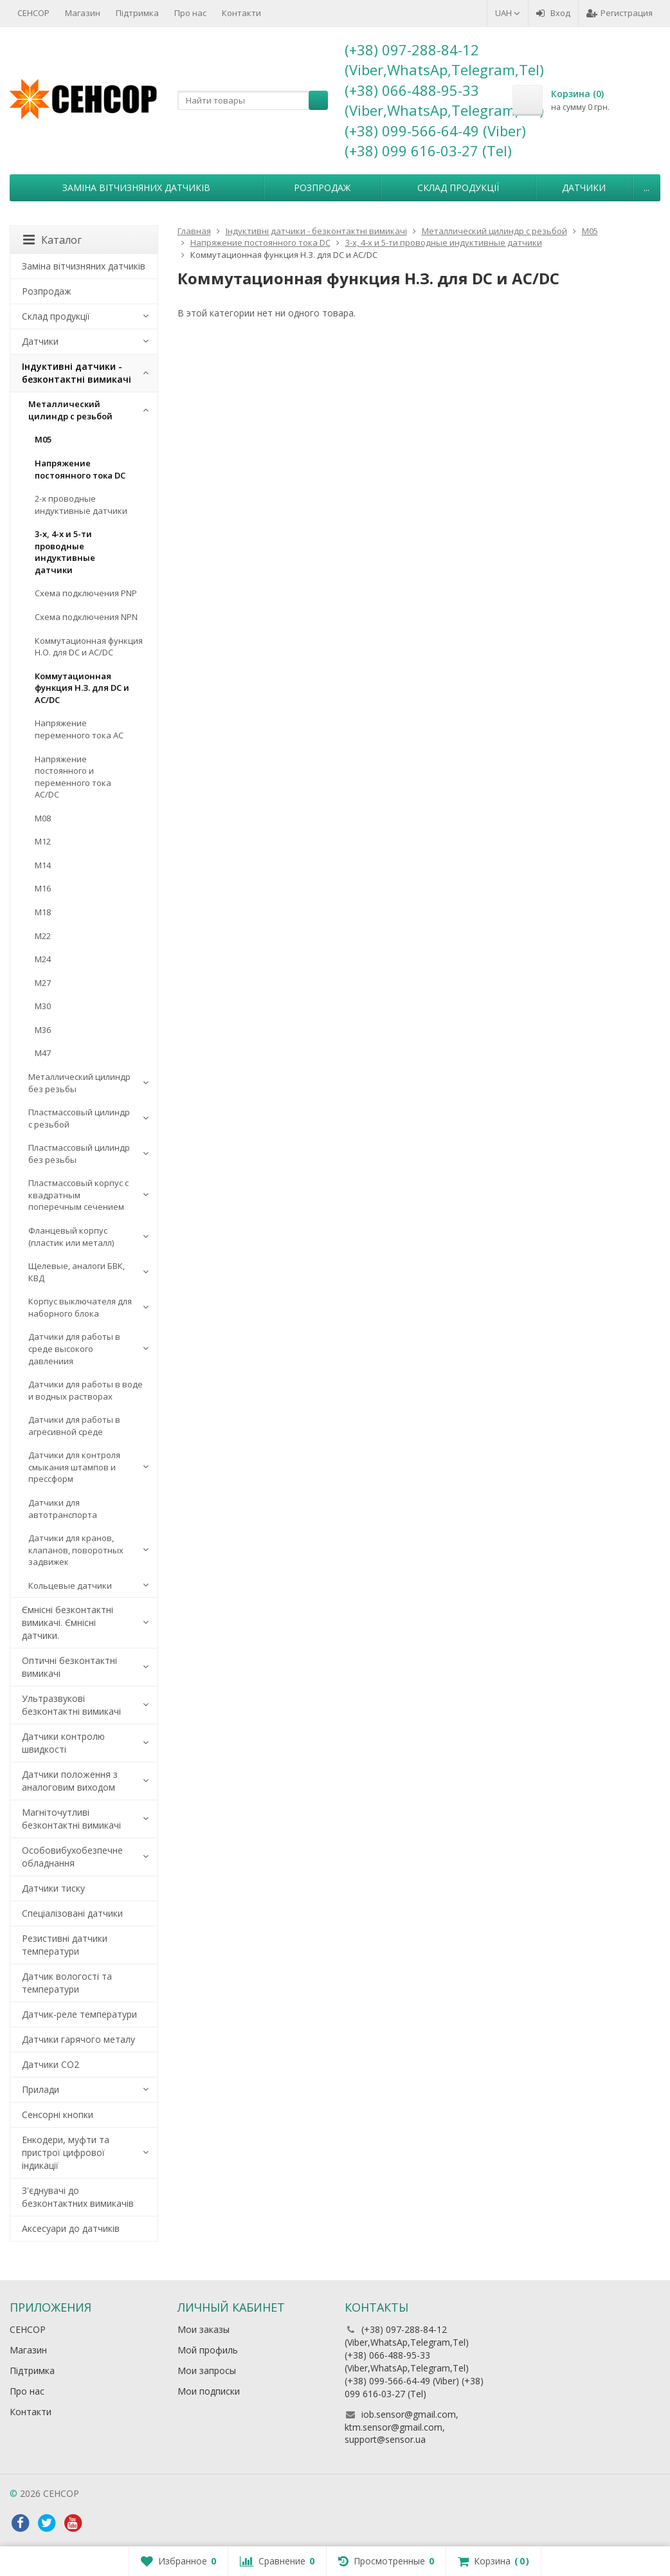 This screenshot has height=2576, width=670. What do you see at coordinates (401, 2427) in the screenshot?
I see `iob.sensor@gmail.com, ktm.sensor@gmail.com, support@sensor.ua` at bounding box center [401, 2427].